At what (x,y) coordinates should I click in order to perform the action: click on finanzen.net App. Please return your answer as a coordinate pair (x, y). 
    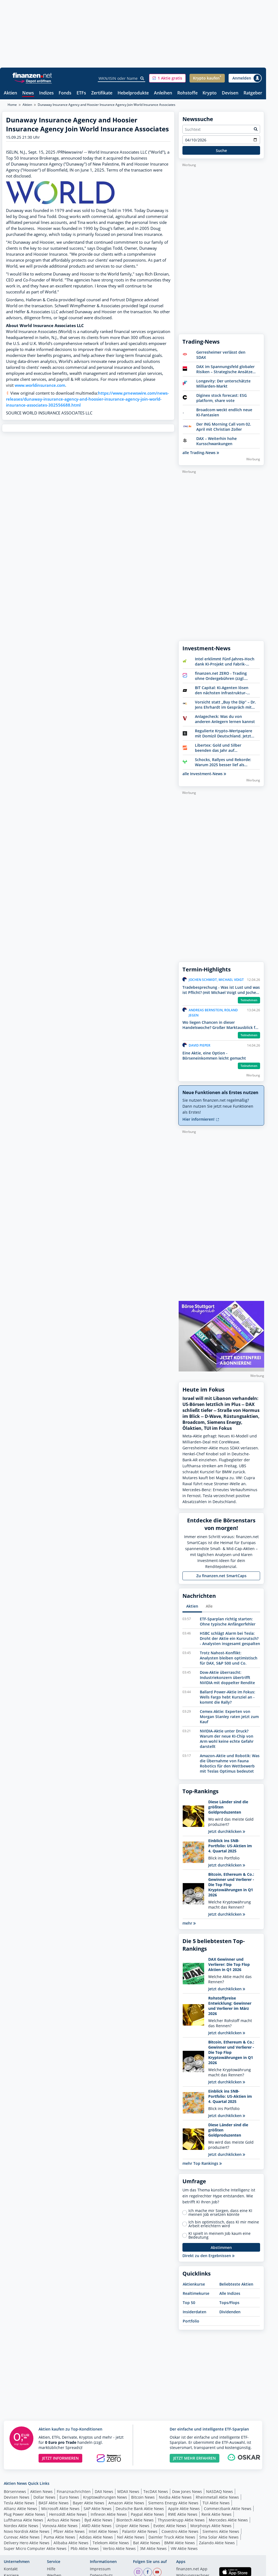
    Looking at the image, I should click on (191, 2569).